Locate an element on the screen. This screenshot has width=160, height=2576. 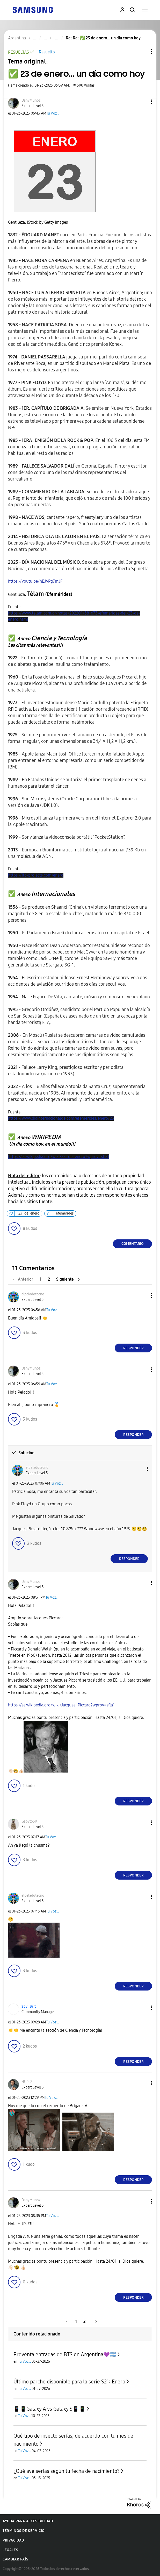
Tu Voz... is located at coordinates (52, 113).